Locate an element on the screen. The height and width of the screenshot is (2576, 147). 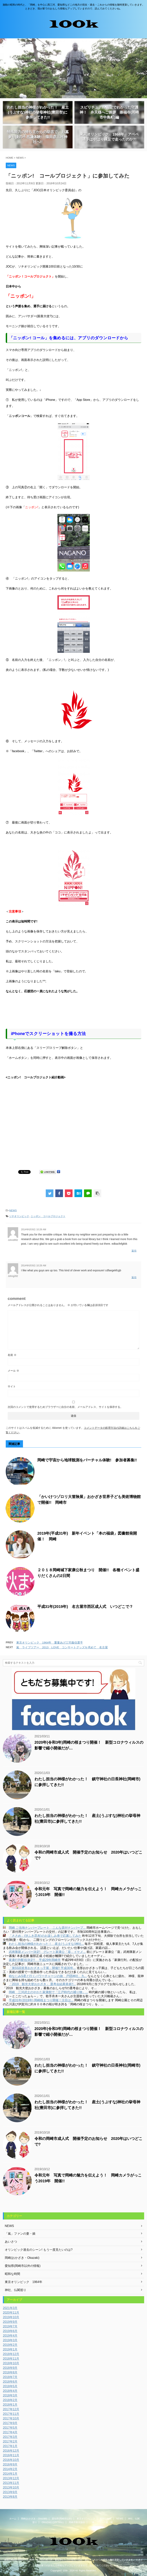
昭和な時間 is located at coordinates (105, 2518).